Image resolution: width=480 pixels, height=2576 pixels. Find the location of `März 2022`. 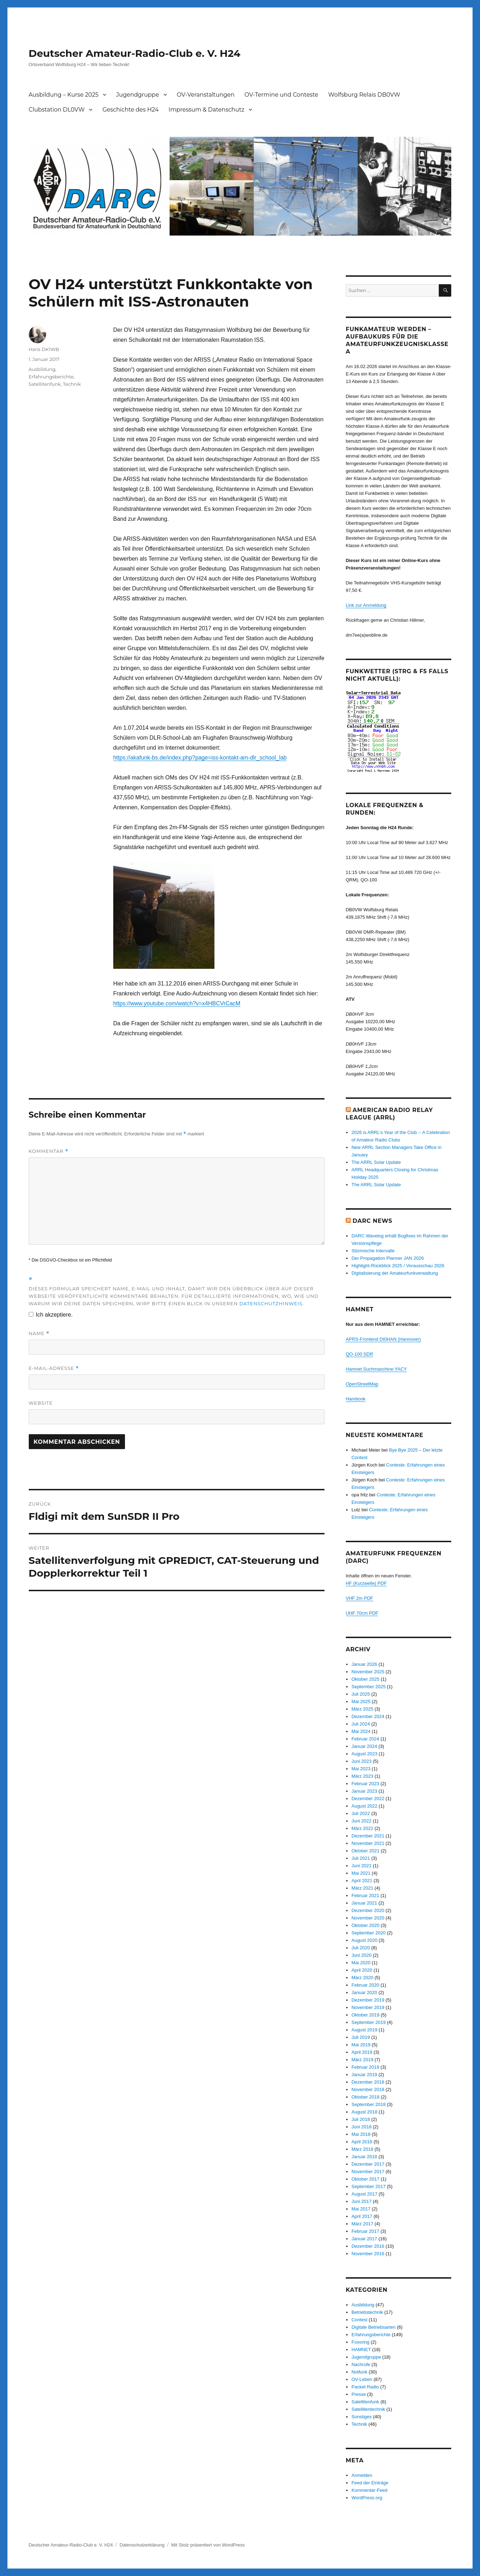

März 2022 is located at coordinates (362, 1828).